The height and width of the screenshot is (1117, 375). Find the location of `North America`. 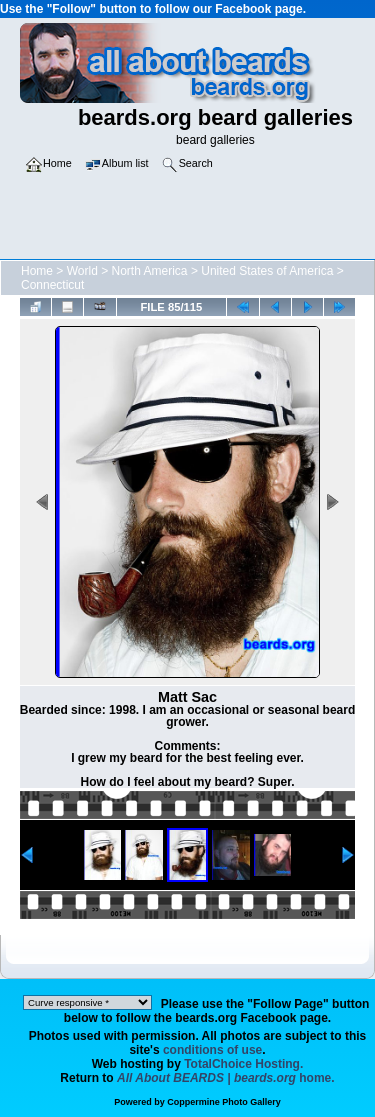

North America is located at coordinates (150, 271).